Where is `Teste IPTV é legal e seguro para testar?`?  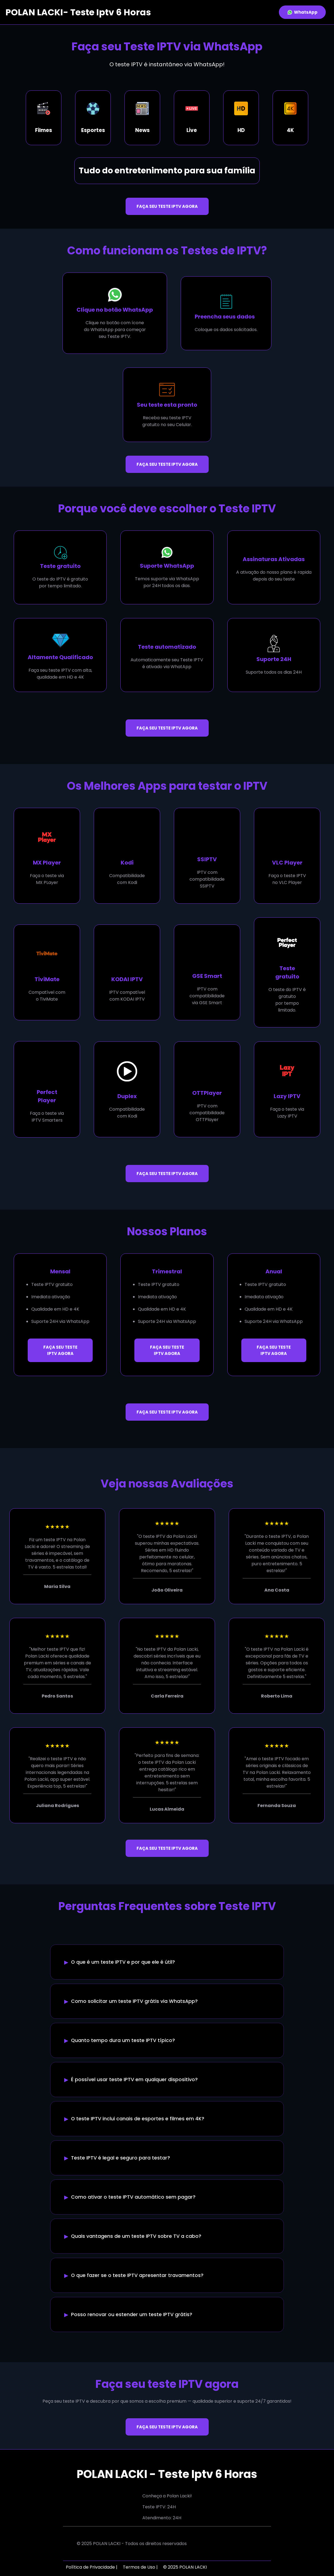 Teste IPTV é legal e seguro para testar? is located at coordinates (120, 2158).